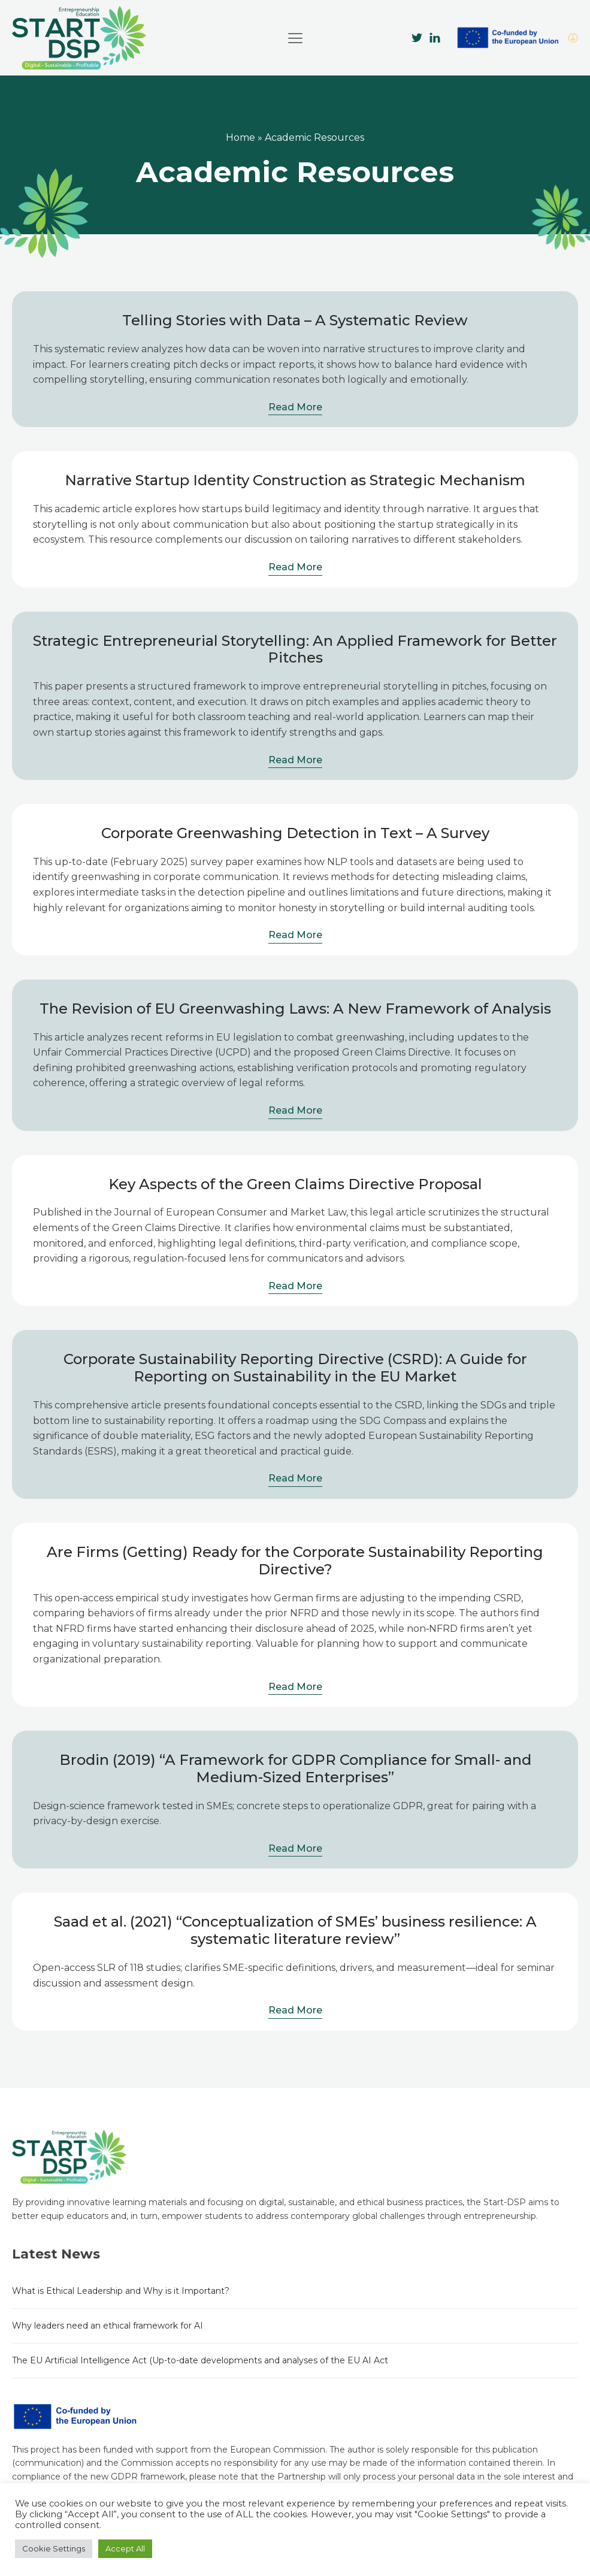  Describe the element at coordinates (295, 407) in the screenshot. I see `Read More` at that location.